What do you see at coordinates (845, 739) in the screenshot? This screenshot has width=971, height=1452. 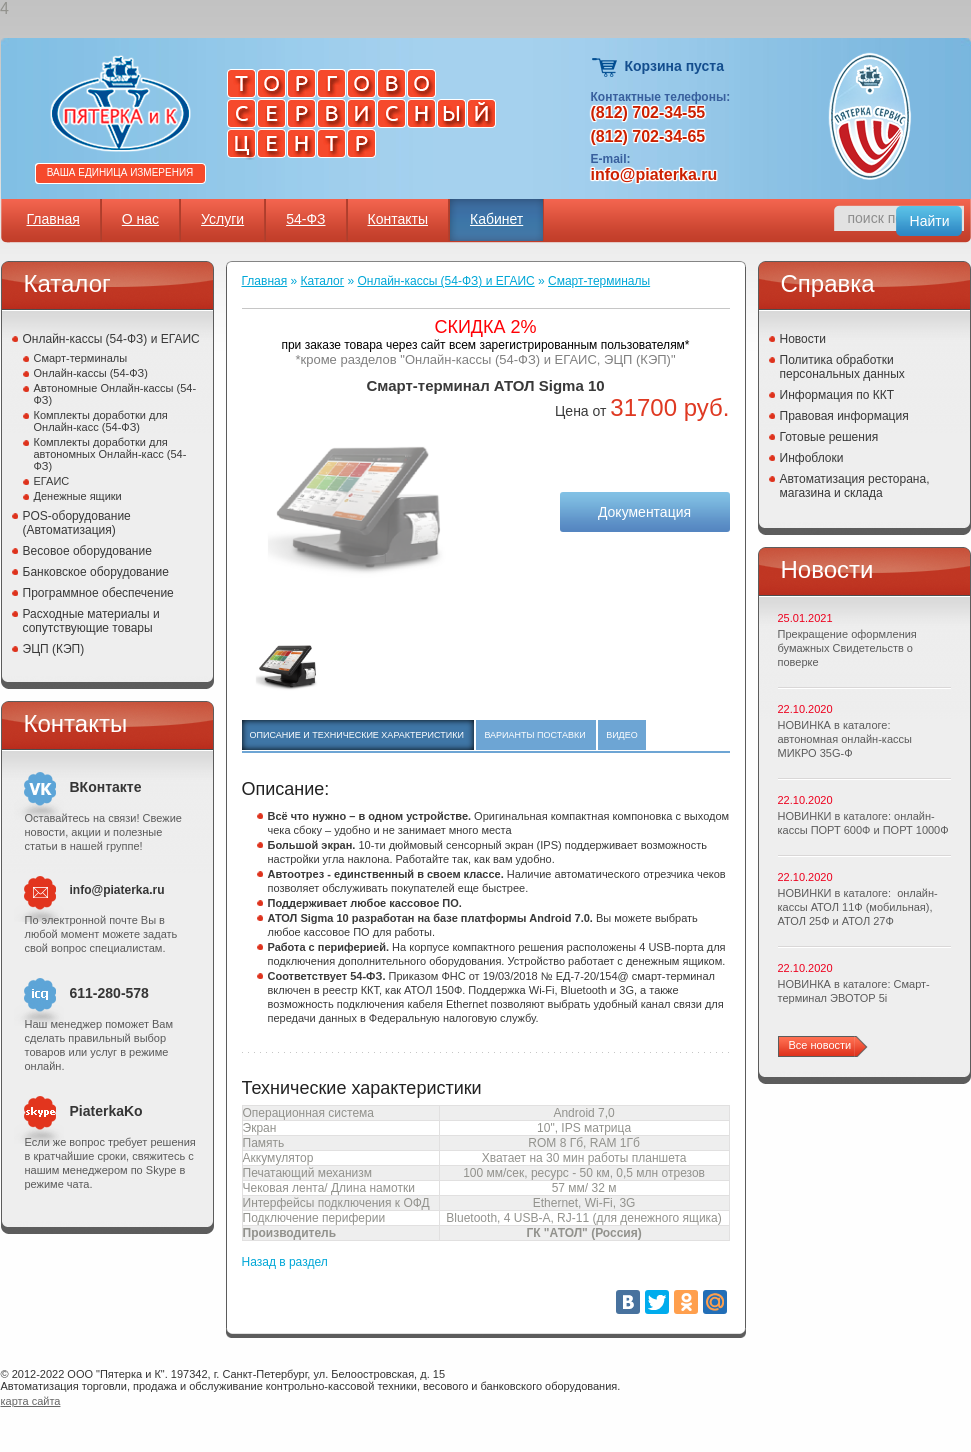 I see `НОВИНКА в каталоге: автономная онлайн-кассы МИКРО 35G-Ф` at bounding box center [845, 739].